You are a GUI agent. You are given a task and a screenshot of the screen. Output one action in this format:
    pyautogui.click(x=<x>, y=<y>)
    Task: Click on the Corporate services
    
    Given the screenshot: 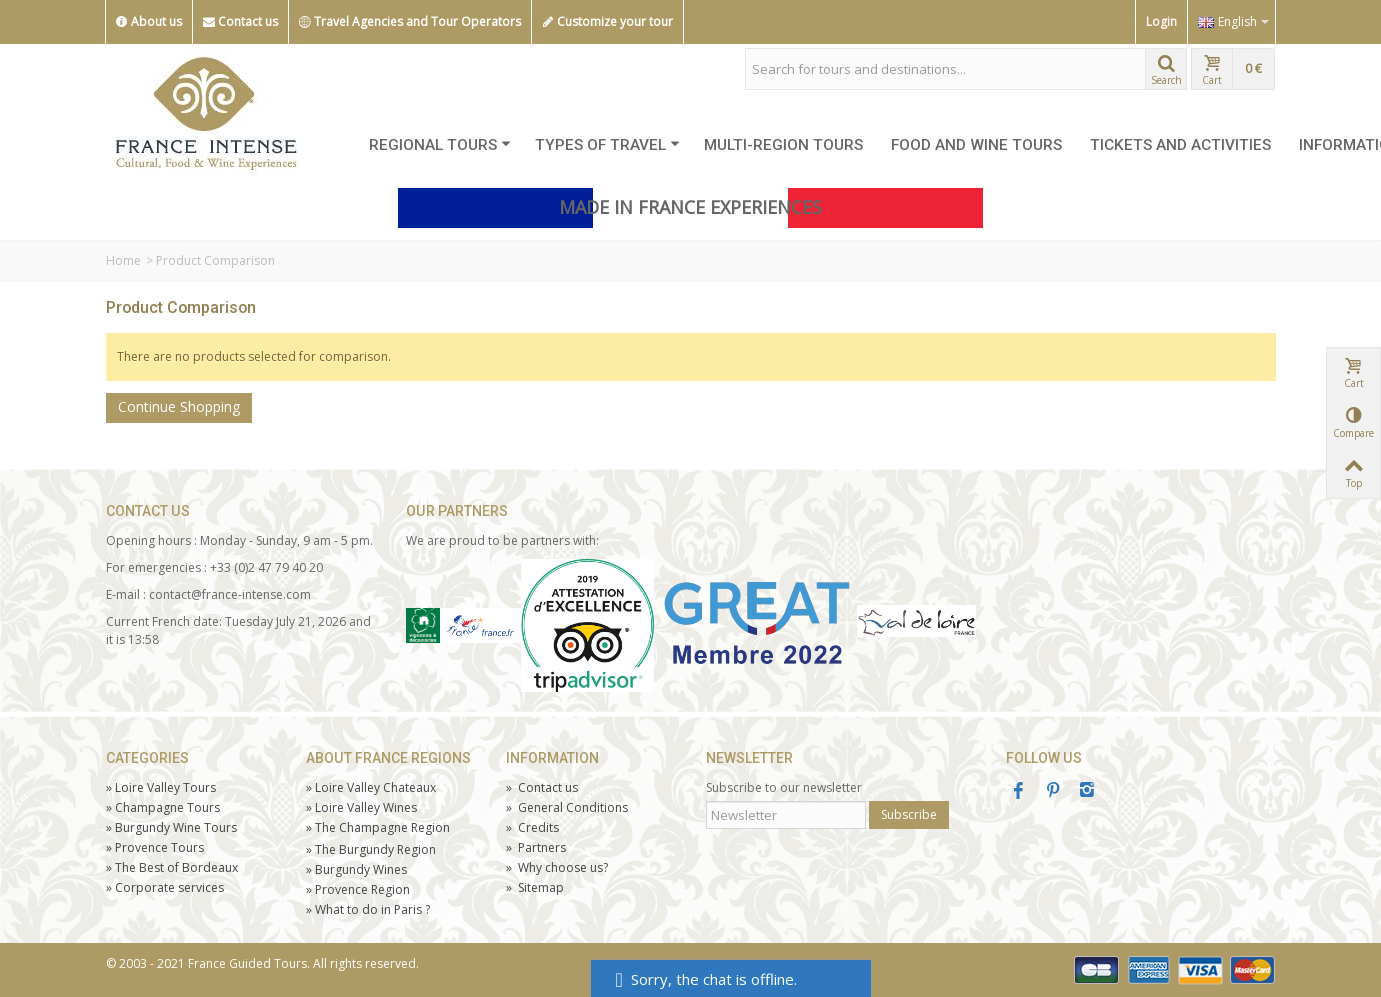 What is the action you would take?
    pyautogui.click(x=165, y=887)
    